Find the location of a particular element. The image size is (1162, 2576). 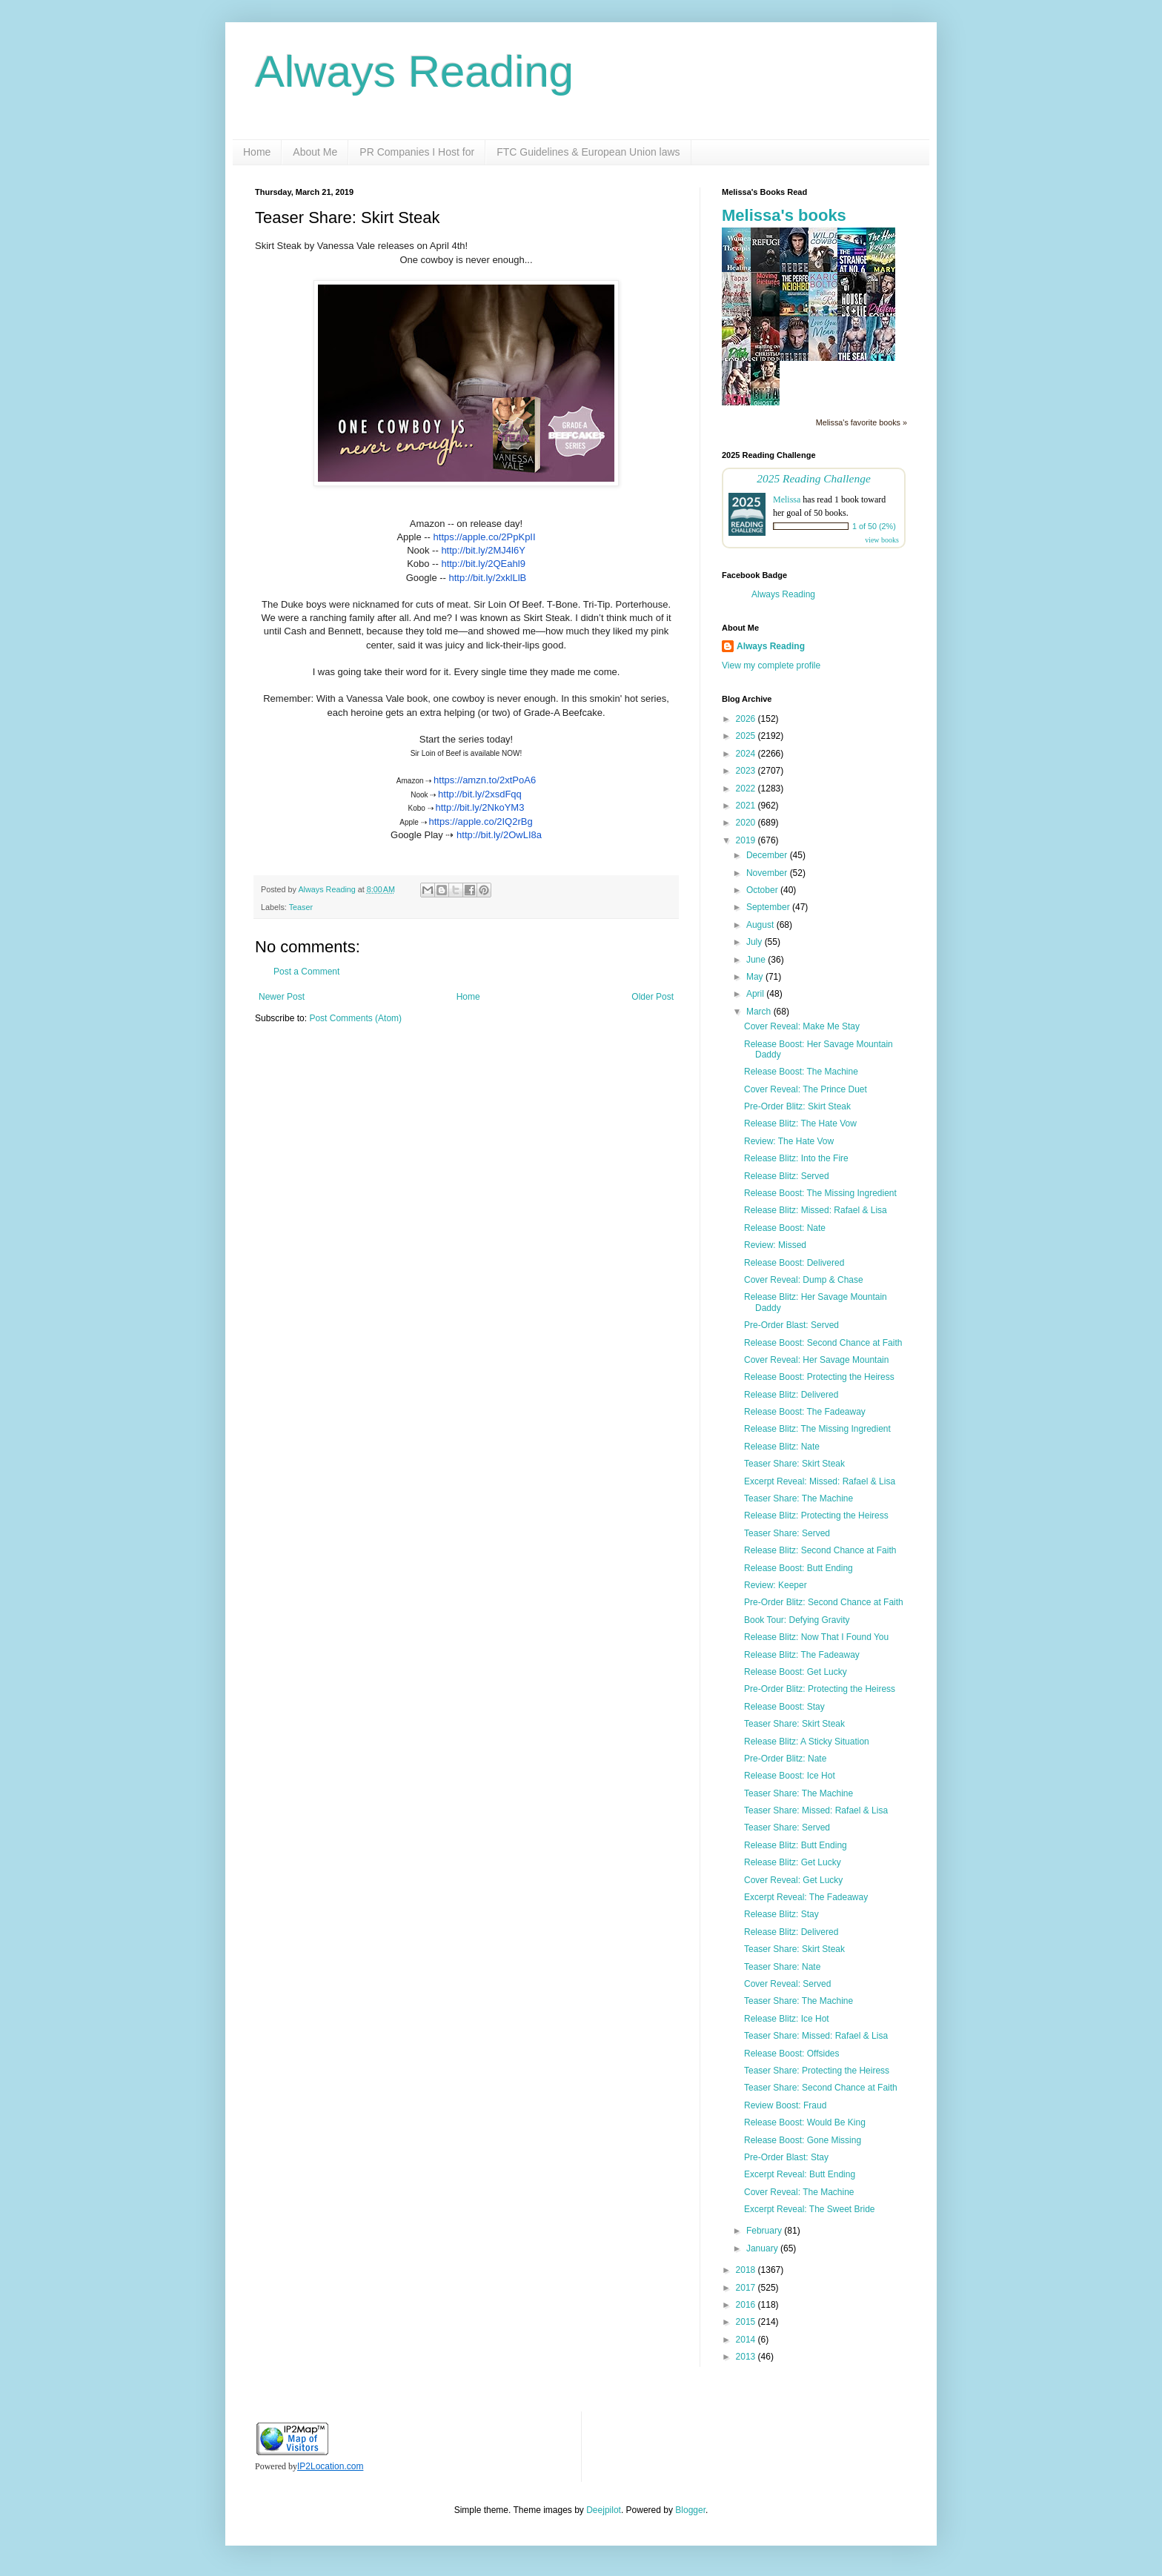

Release Blitz: Into the Fire is located at coordinates (796, 1158).